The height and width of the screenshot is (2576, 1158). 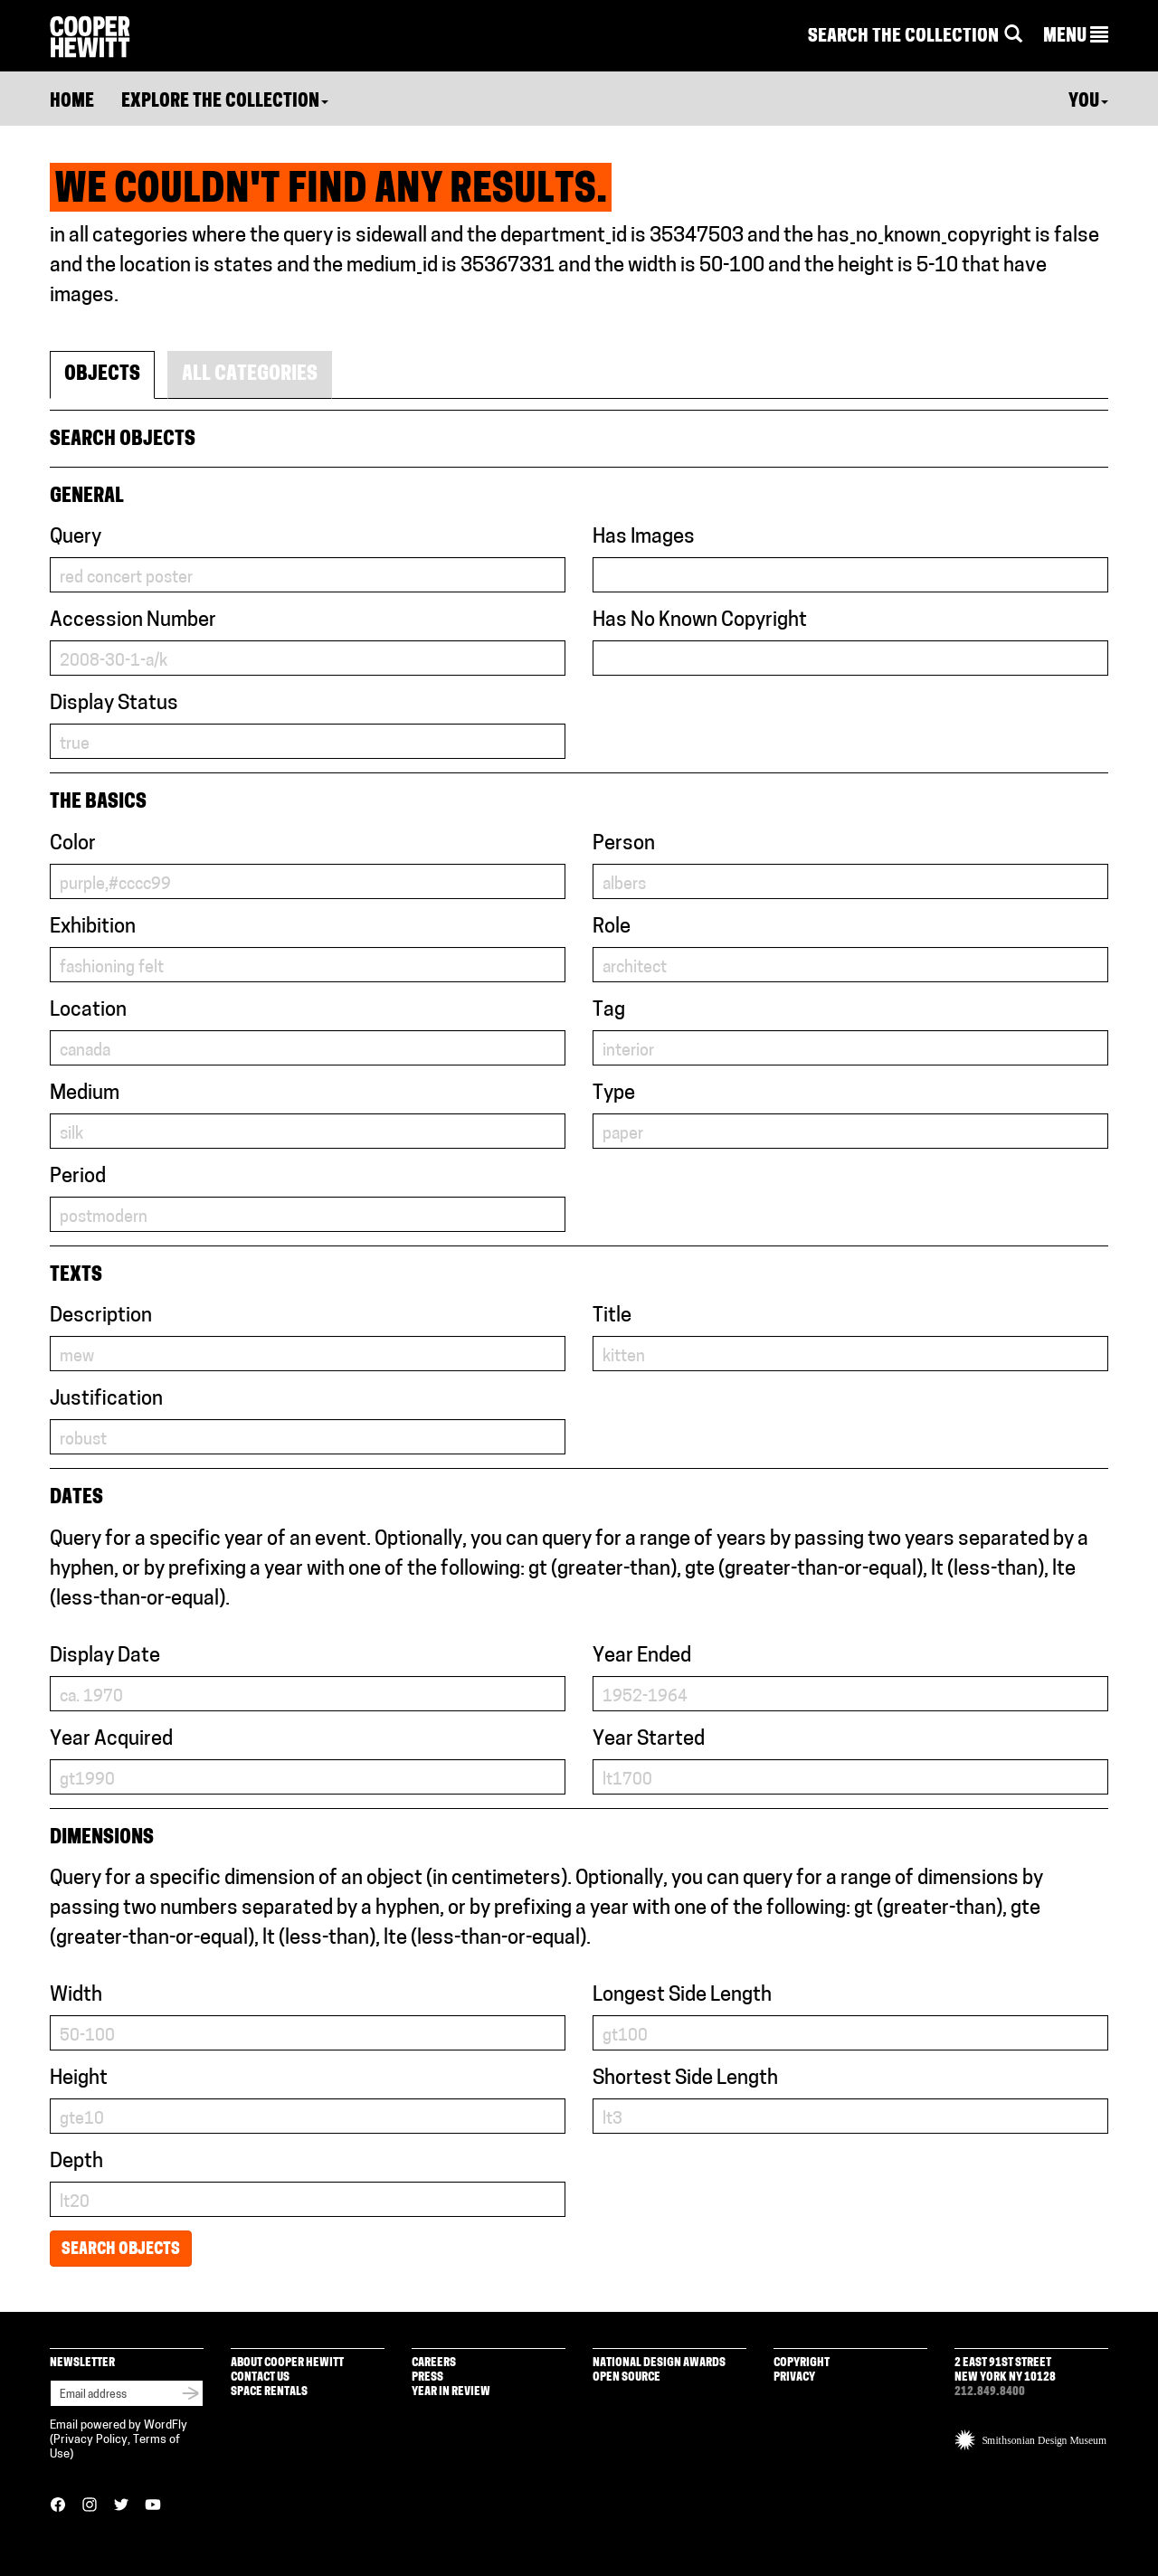 I want to click on Role, so click(x=612, y=927).